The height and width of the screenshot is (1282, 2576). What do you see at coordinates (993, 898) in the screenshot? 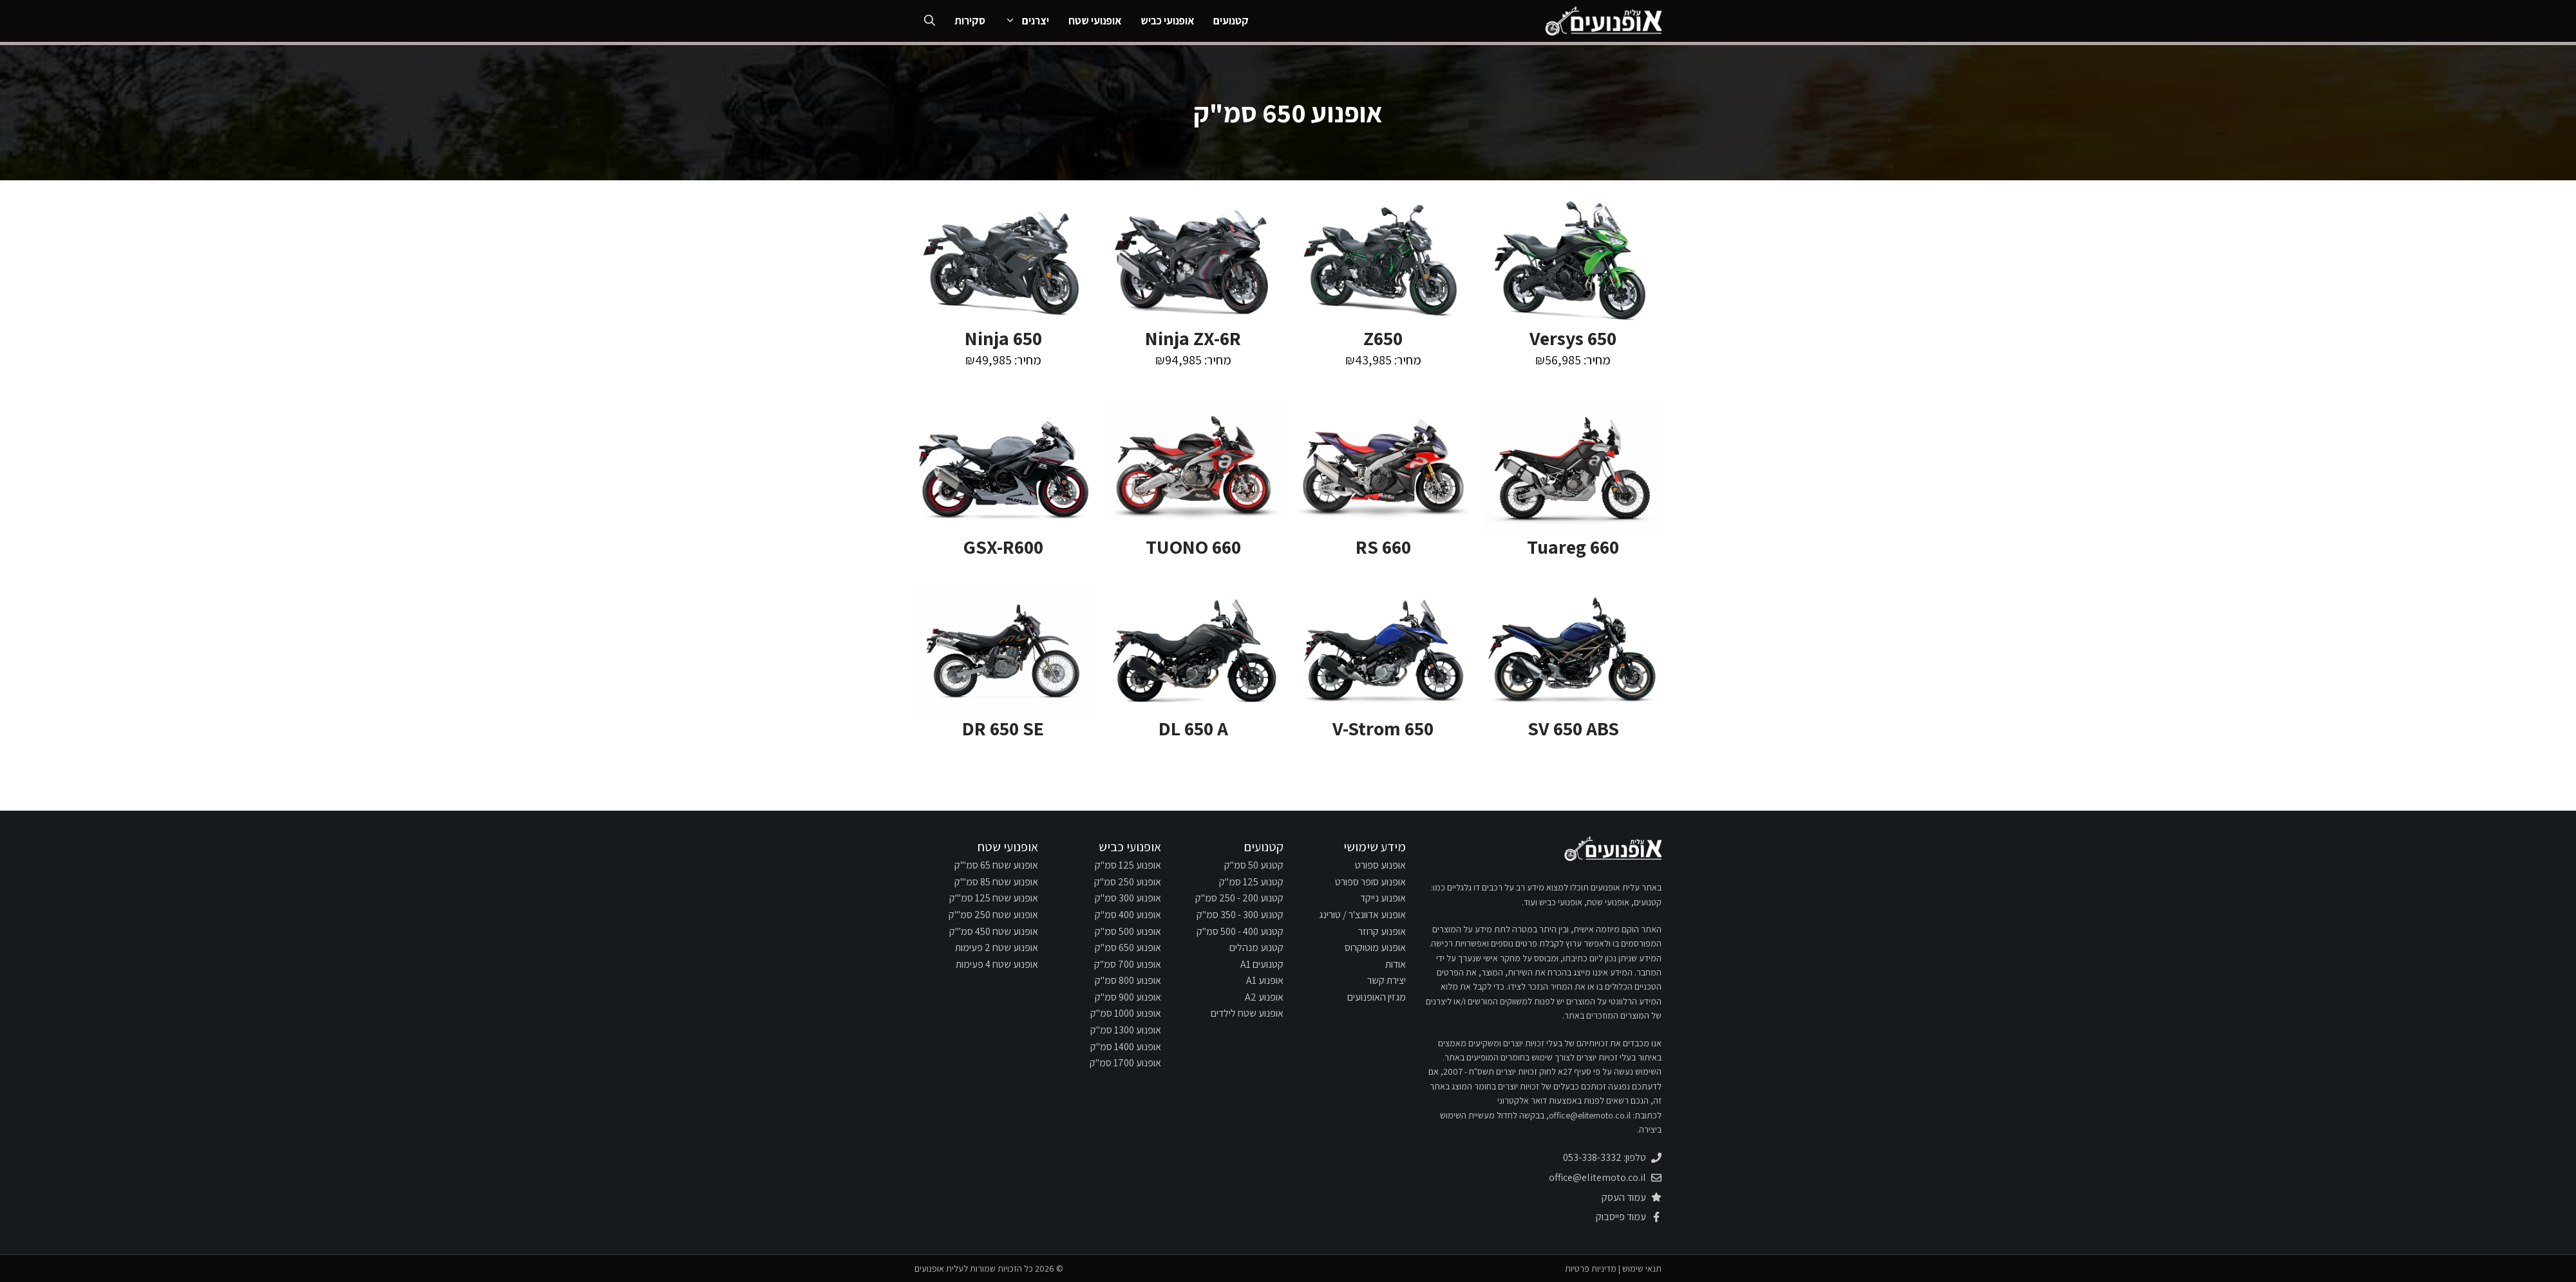
I see `אופנוע שטח 125 סמ"'ק` at bounding box center [993, 898].